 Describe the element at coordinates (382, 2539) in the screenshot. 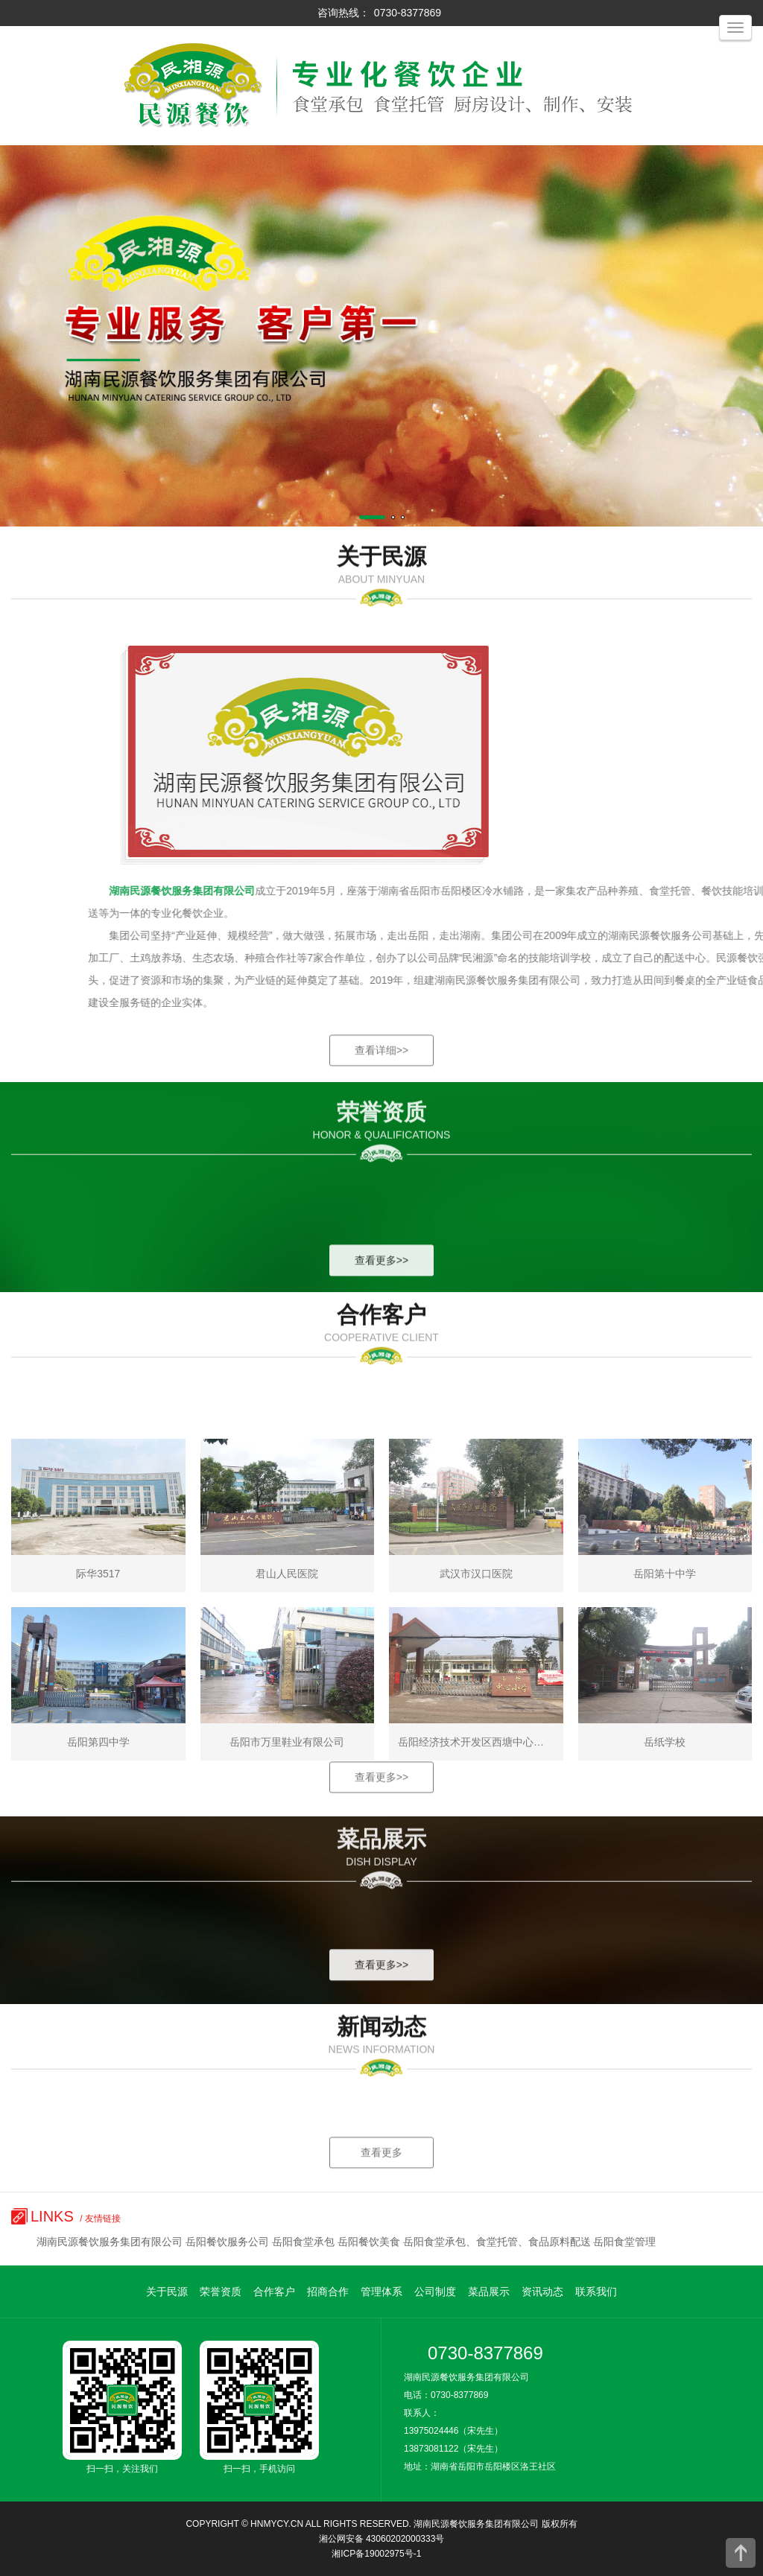

I see `湘公网安备 43060202000333号` at that location.